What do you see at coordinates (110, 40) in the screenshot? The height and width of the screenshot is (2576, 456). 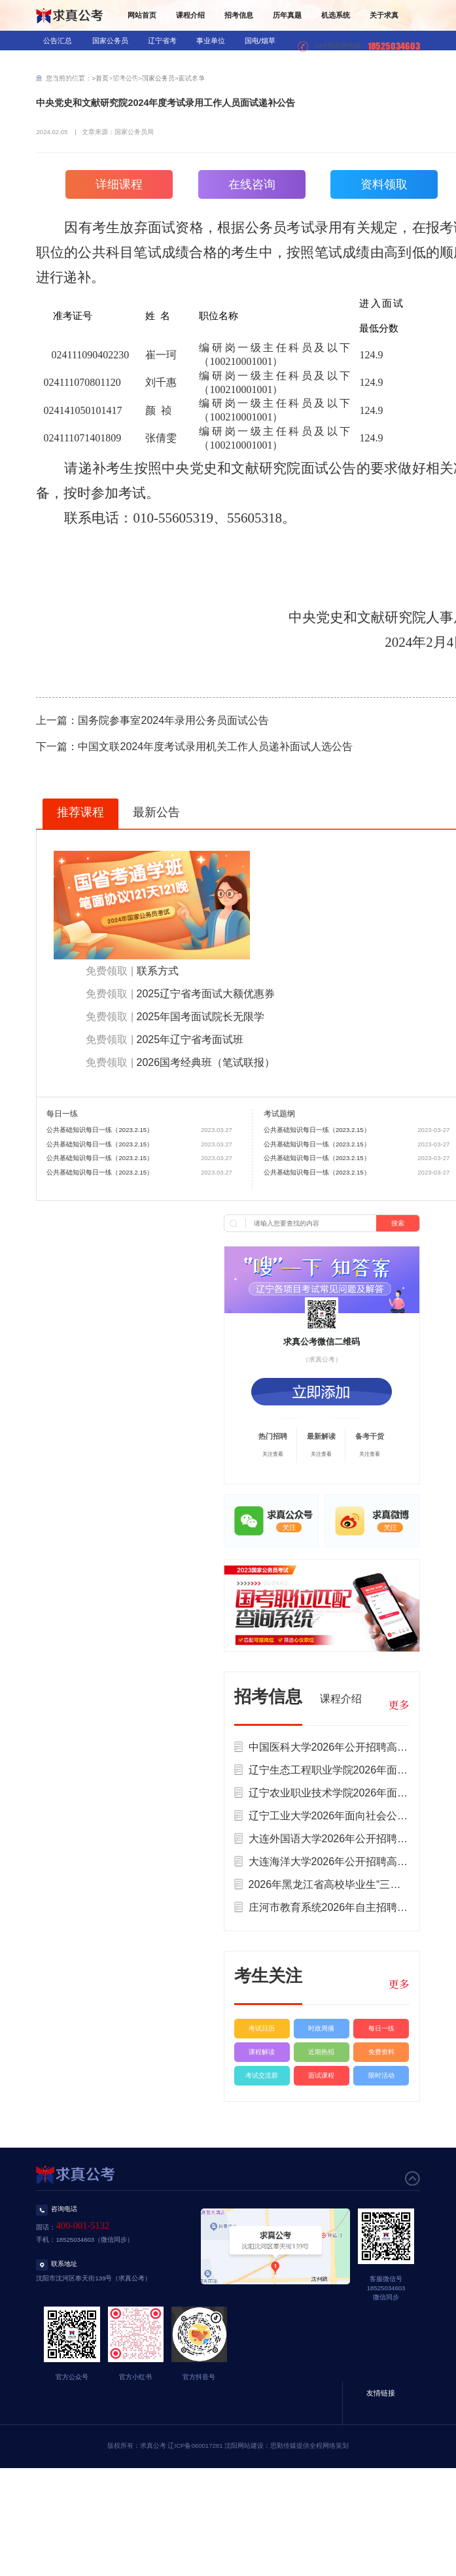 I see `国家公务员` at bounding box center [110, 40].